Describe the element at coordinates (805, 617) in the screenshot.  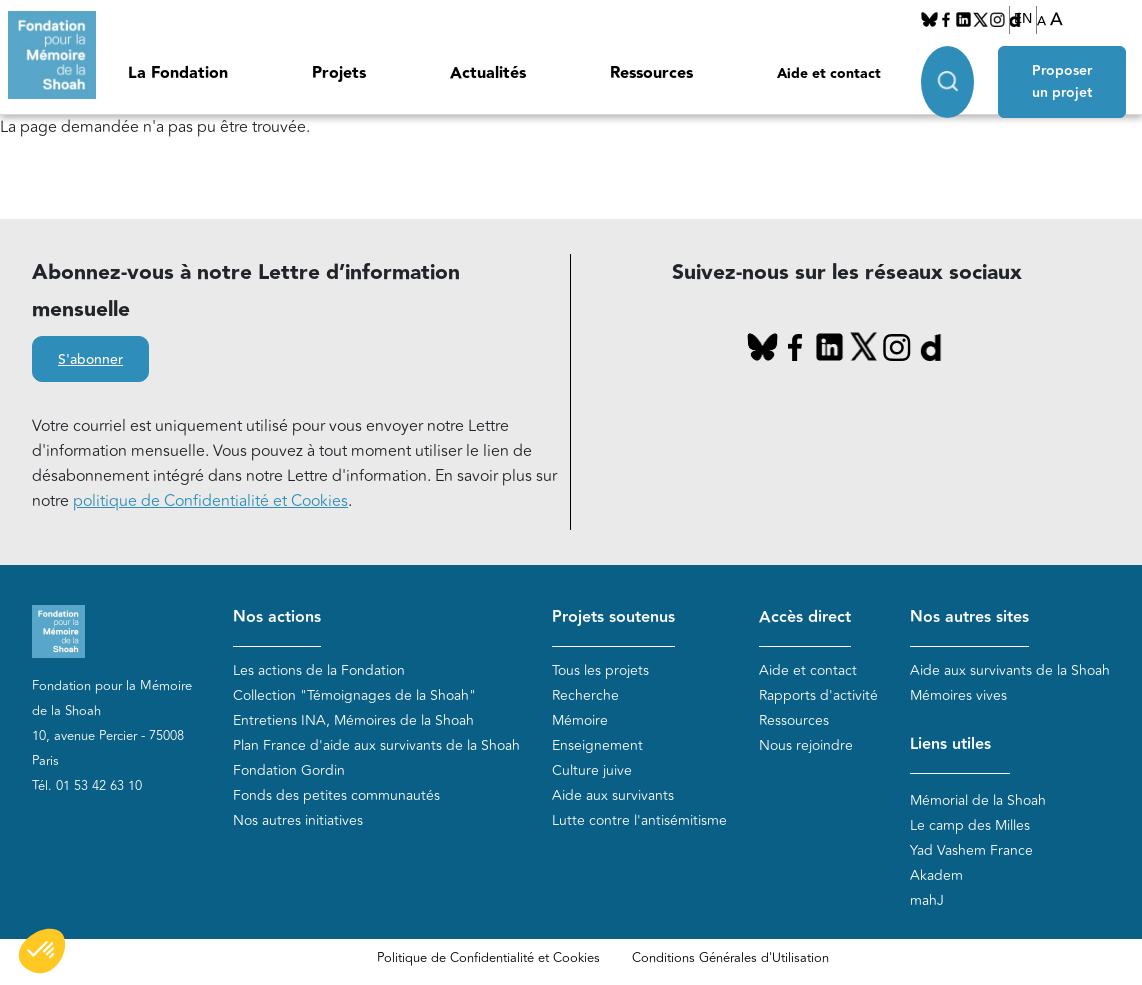
I see `Accès direct` at that location.